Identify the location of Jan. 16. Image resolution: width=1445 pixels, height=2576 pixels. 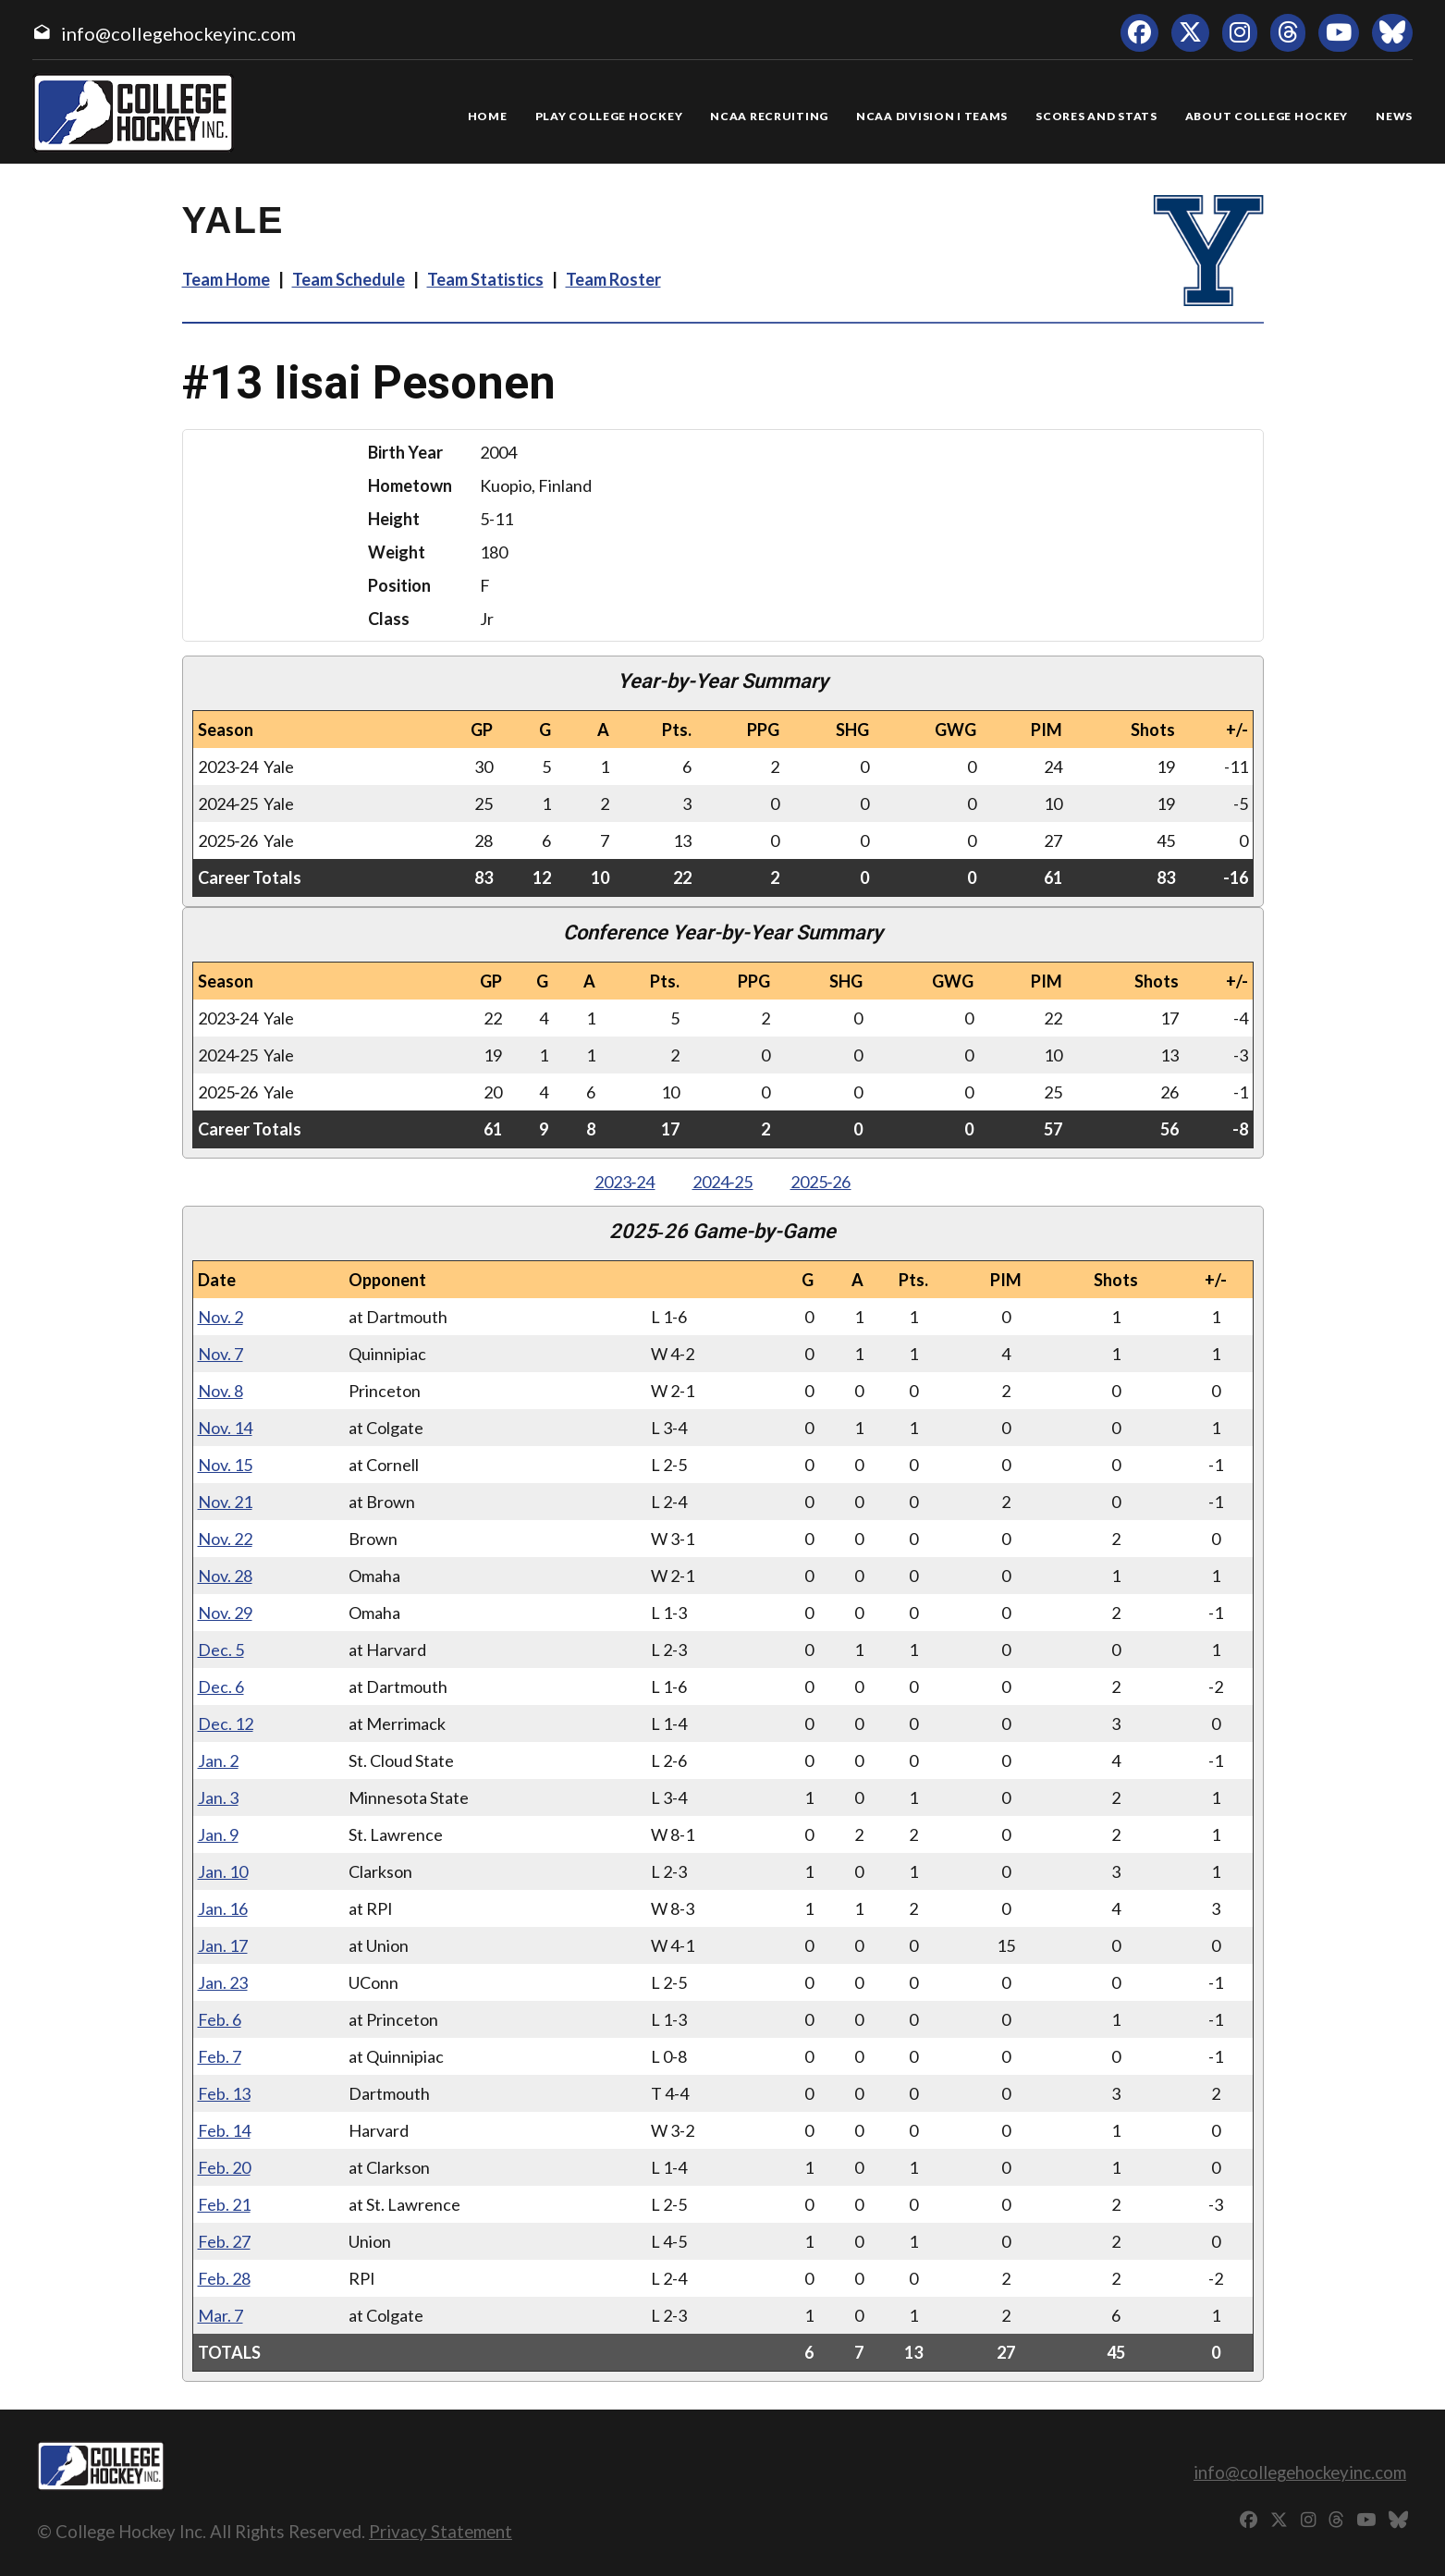
(223, 1908).